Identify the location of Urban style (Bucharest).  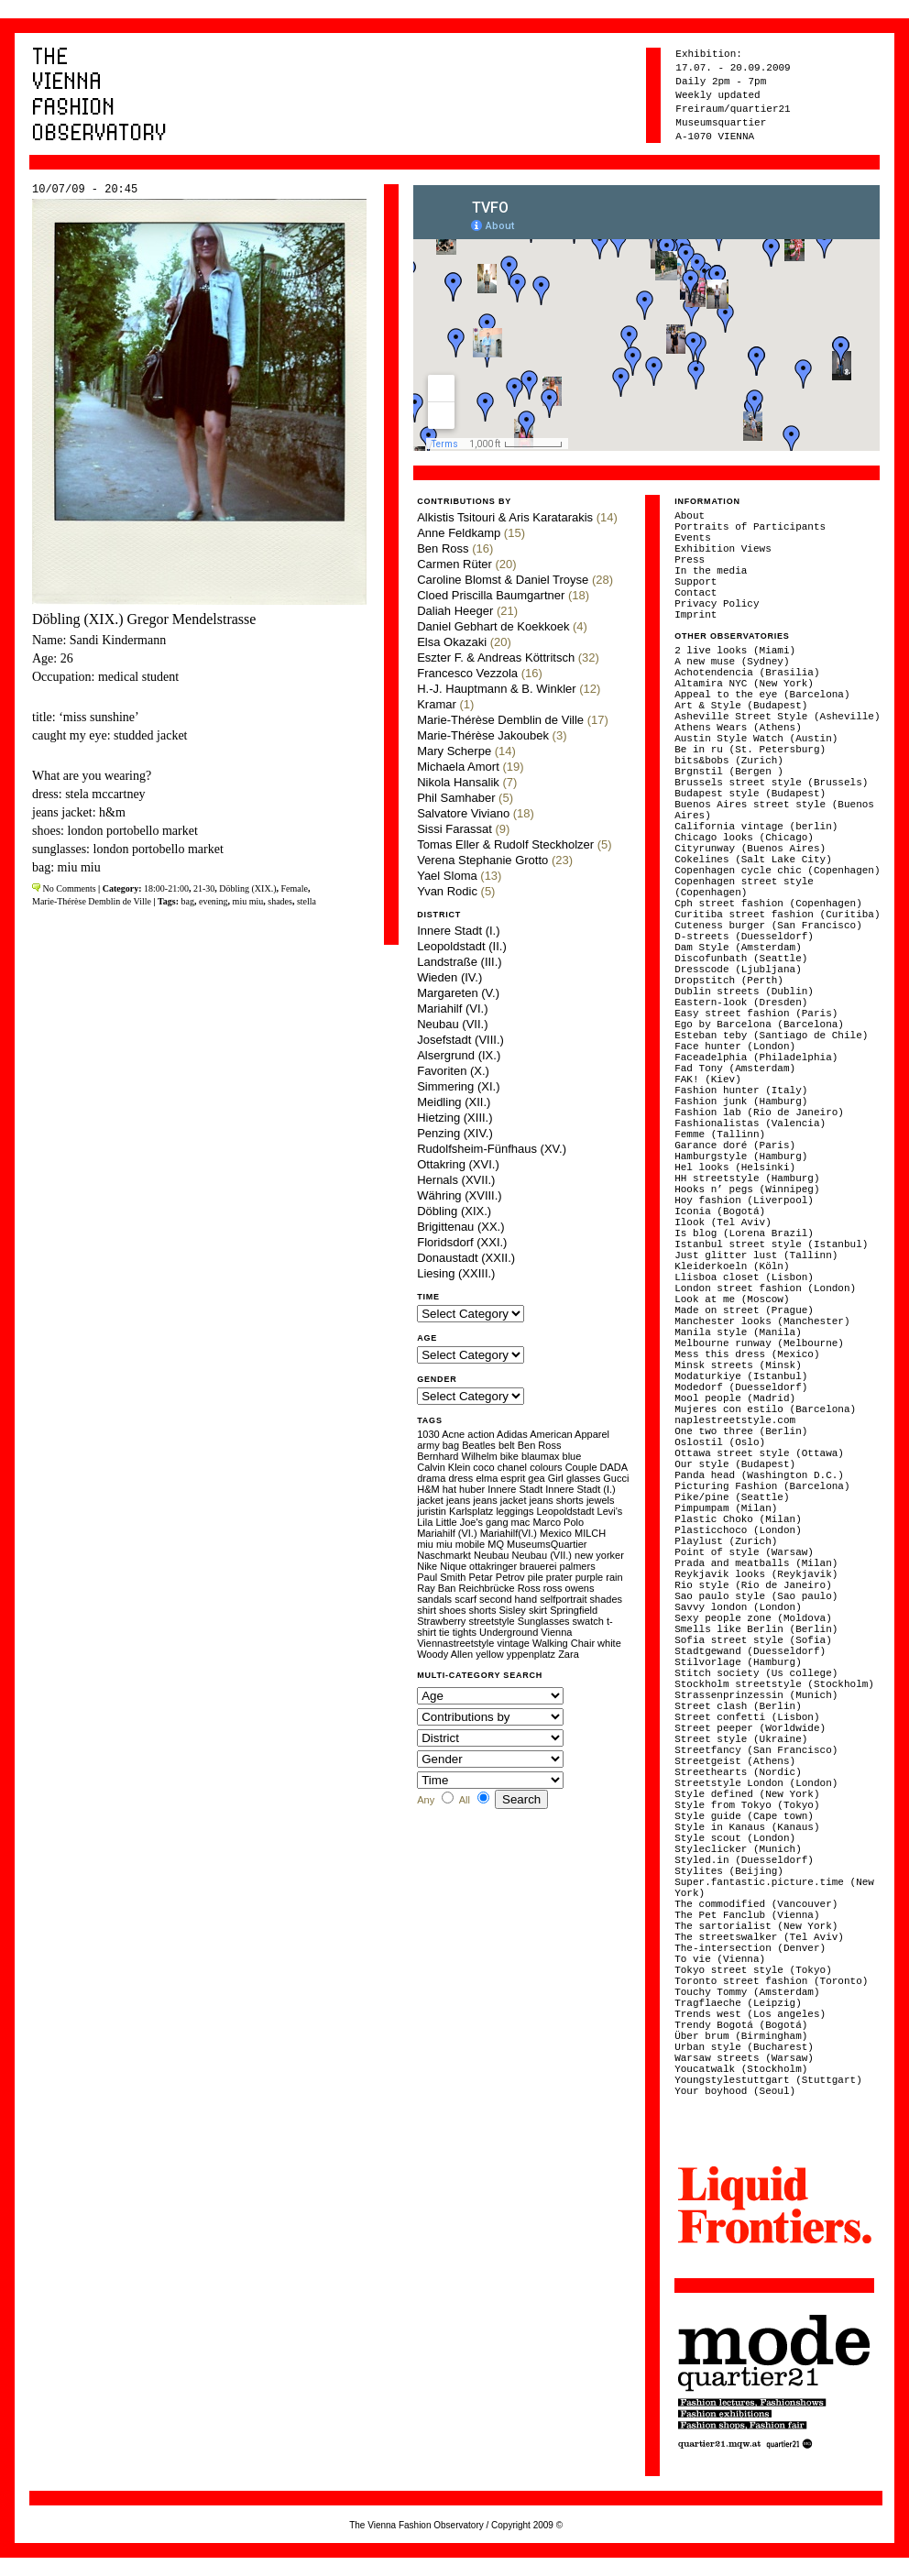
(744, 2047).